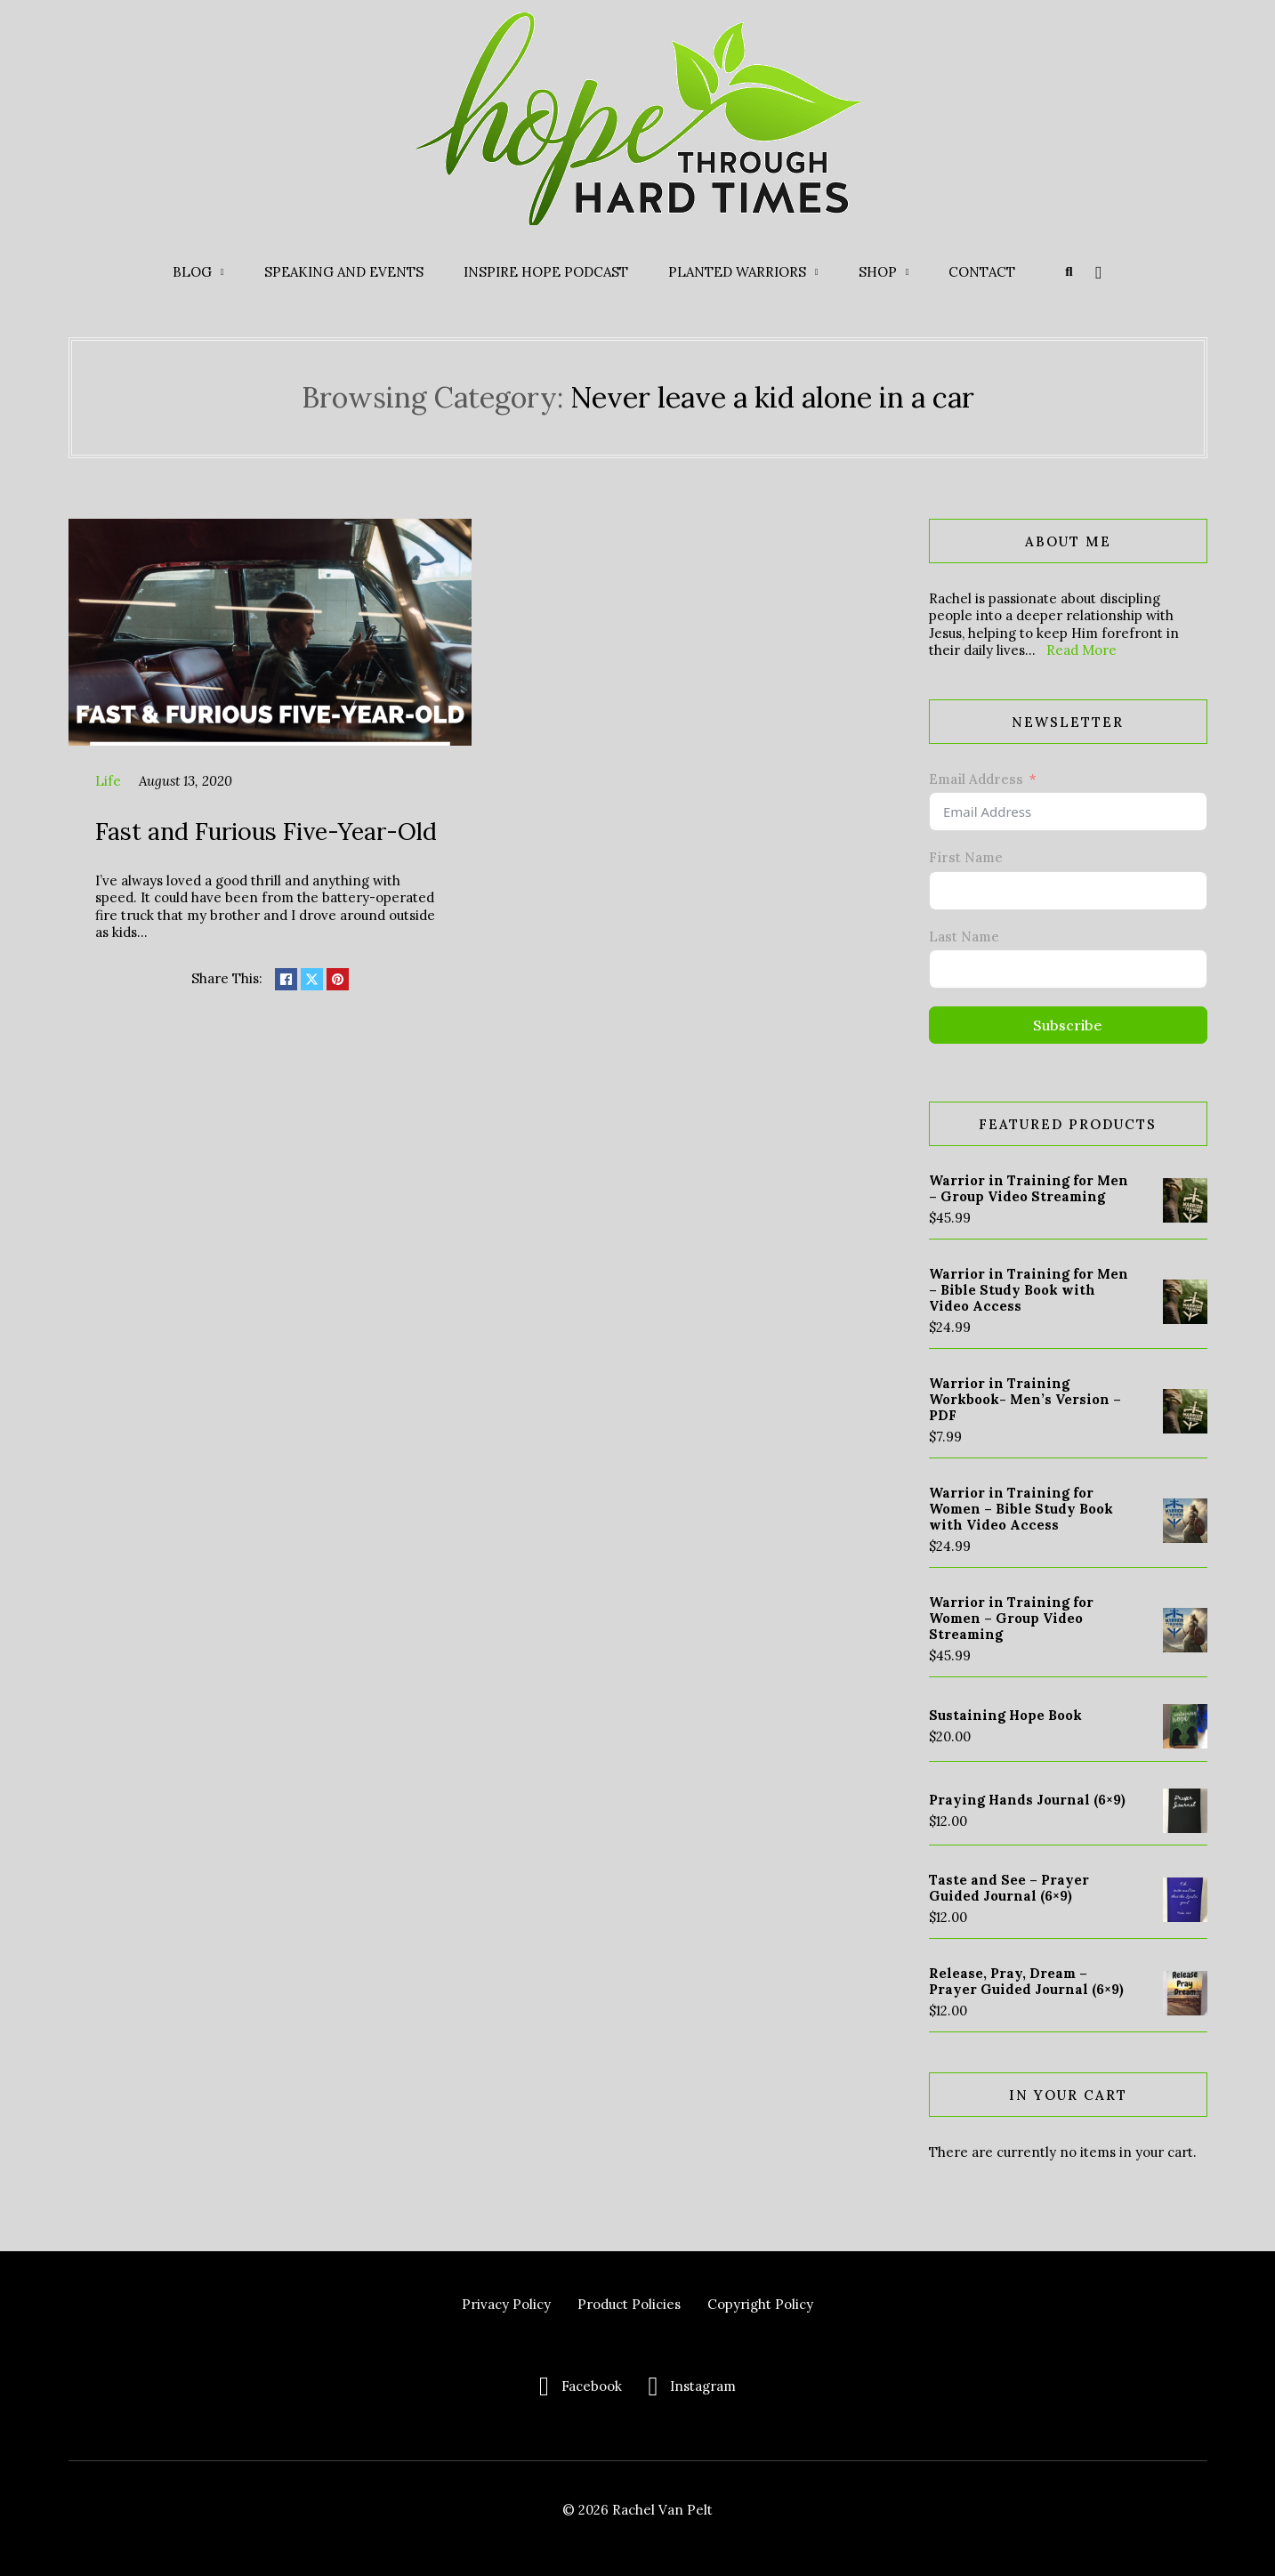 This screenshot has width=1275, height=2576. Describe the element at coordinates (266, 831) in the screenshot. I see `Fast and Furious Five-Year-Old` at that location.